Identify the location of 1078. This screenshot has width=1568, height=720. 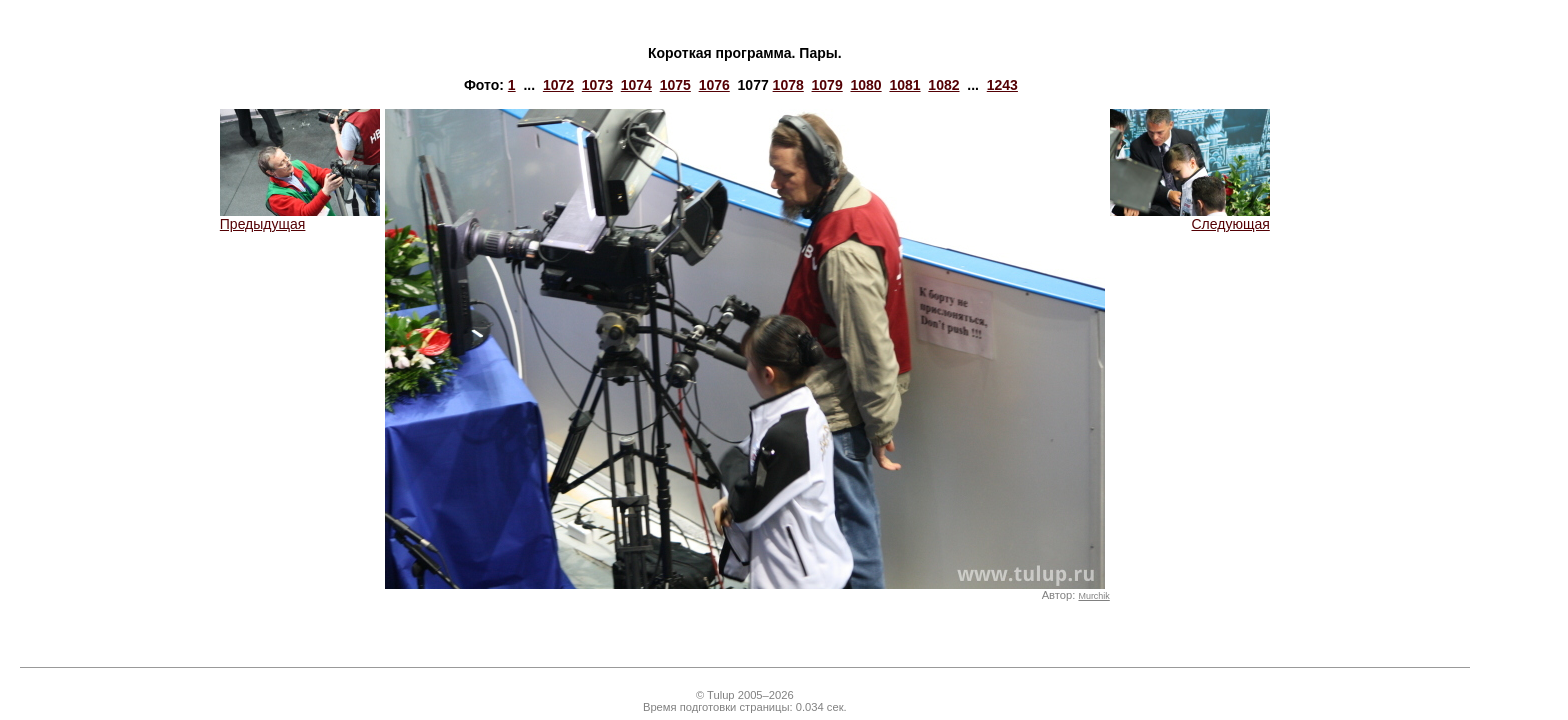
(788, 85).